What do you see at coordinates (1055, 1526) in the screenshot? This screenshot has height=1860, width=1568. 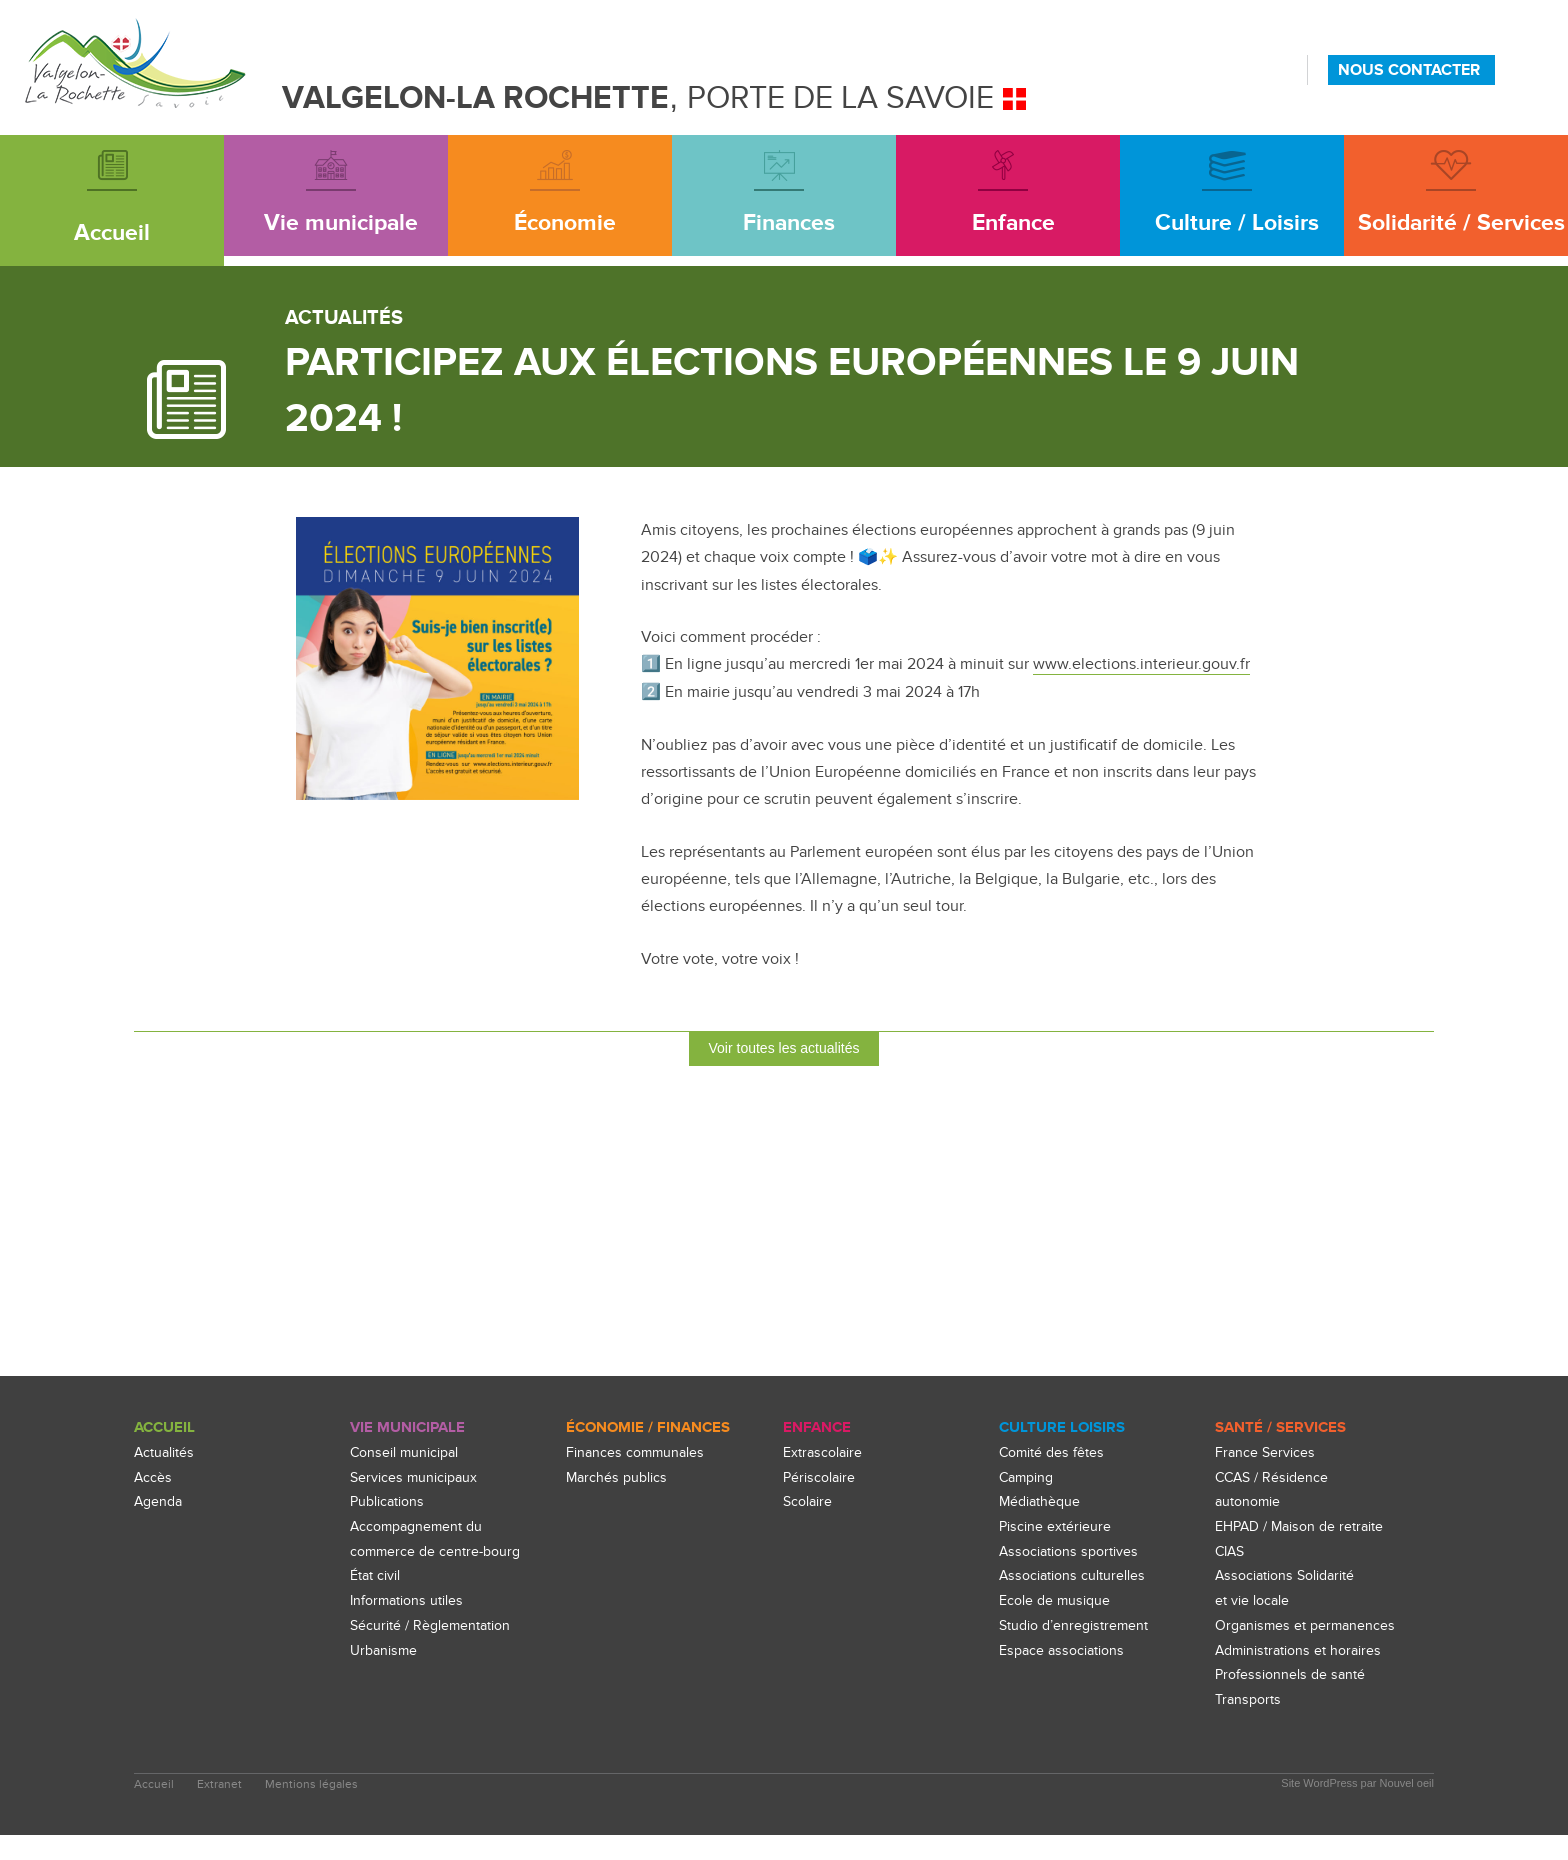 I see `Piscine extérieure` at bounding box center [1055, 1526].